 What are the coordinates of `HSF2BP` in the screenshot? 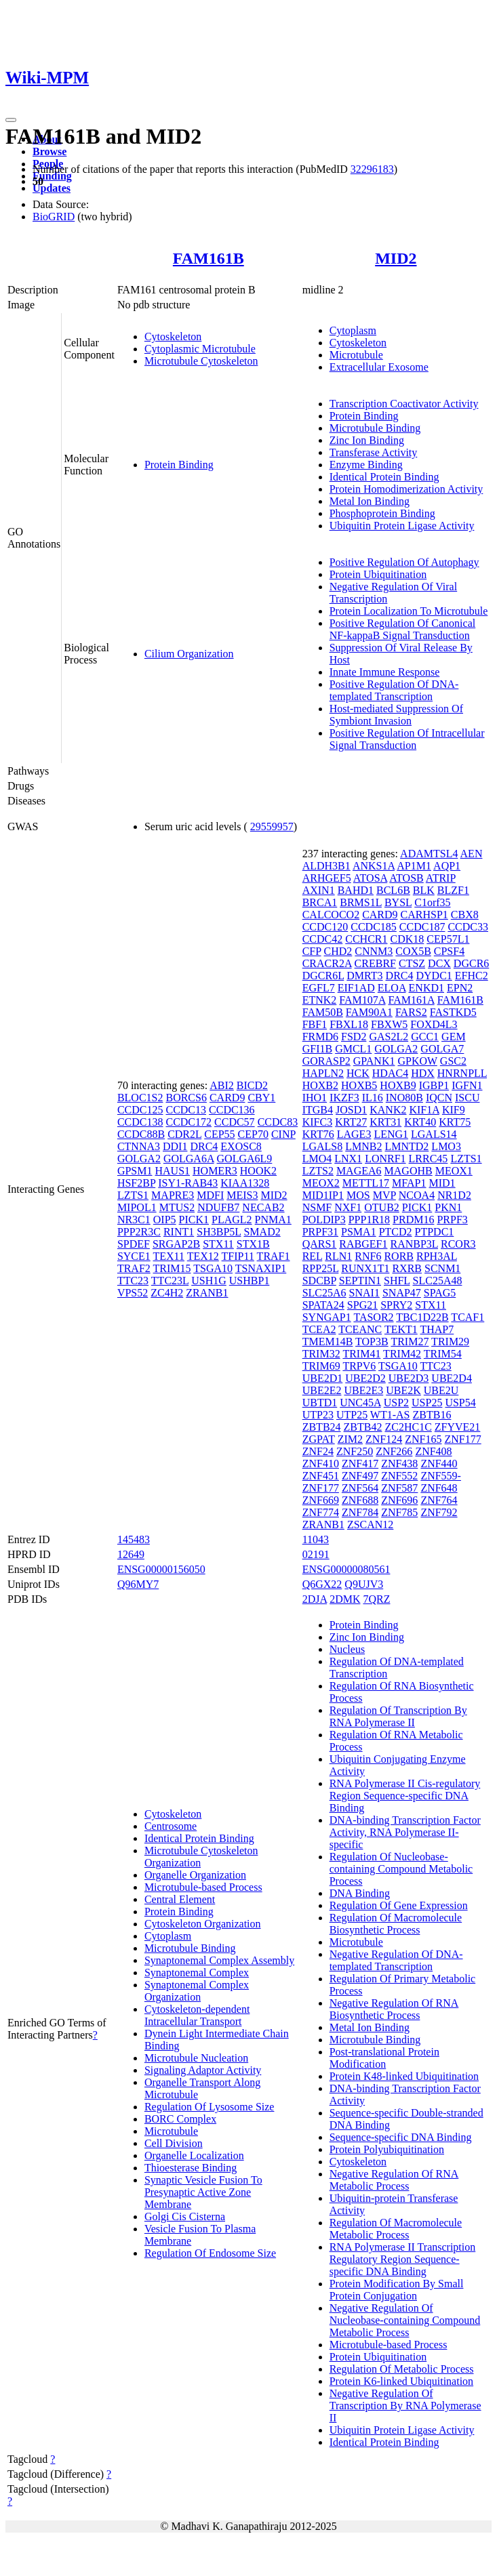 It's located at (136, 1183).